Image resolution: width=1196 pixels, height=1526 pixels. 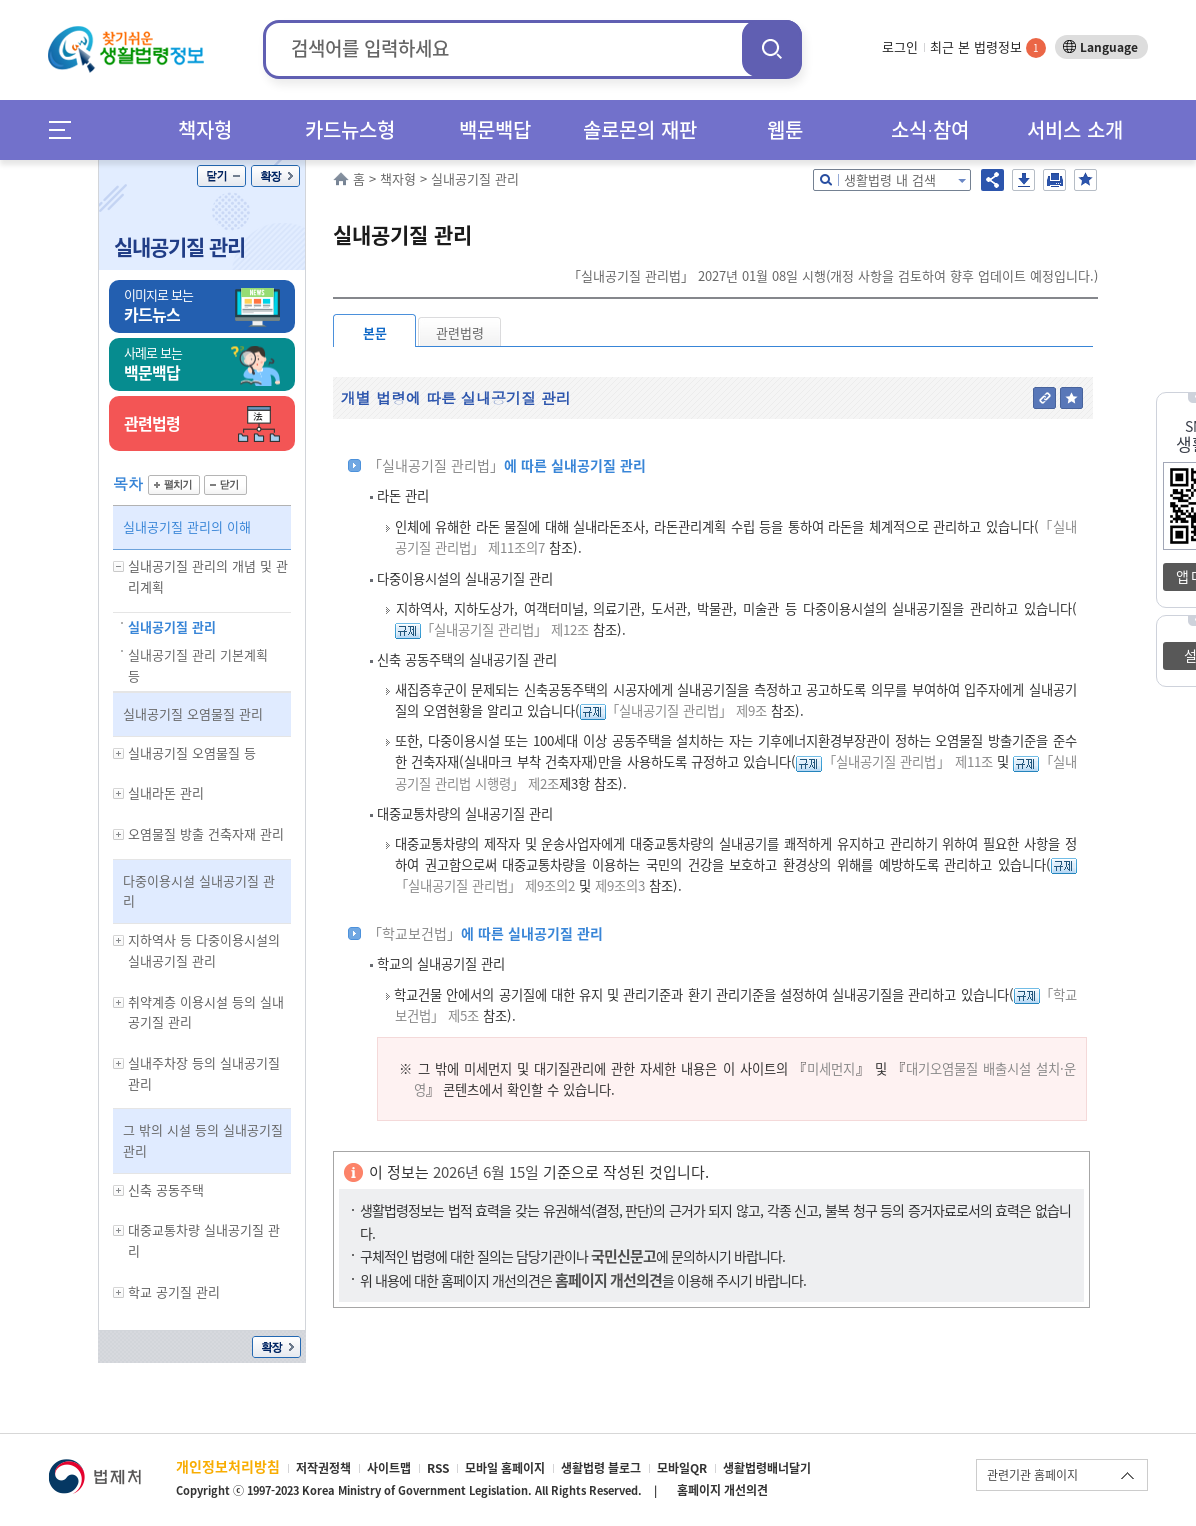 What do you see at coordinates (505, 1468) in the screenshot?
I see `모바일 홈페이지` at bounding box center [505, 1468].